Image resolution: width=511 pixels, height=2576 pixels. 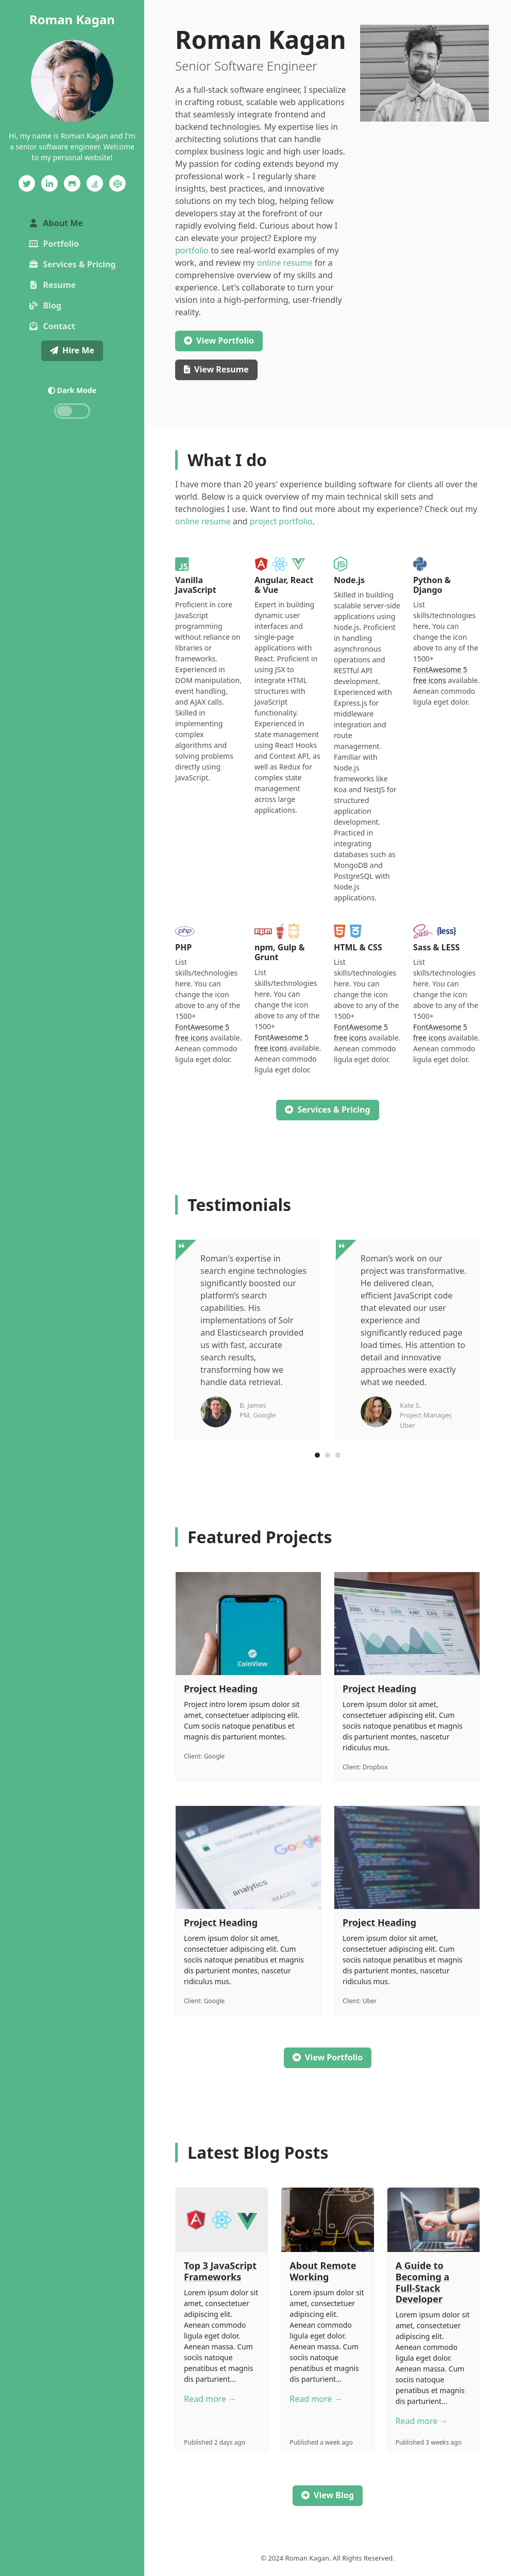 I want to click on Project Heading, so click(x=221, y=1688).